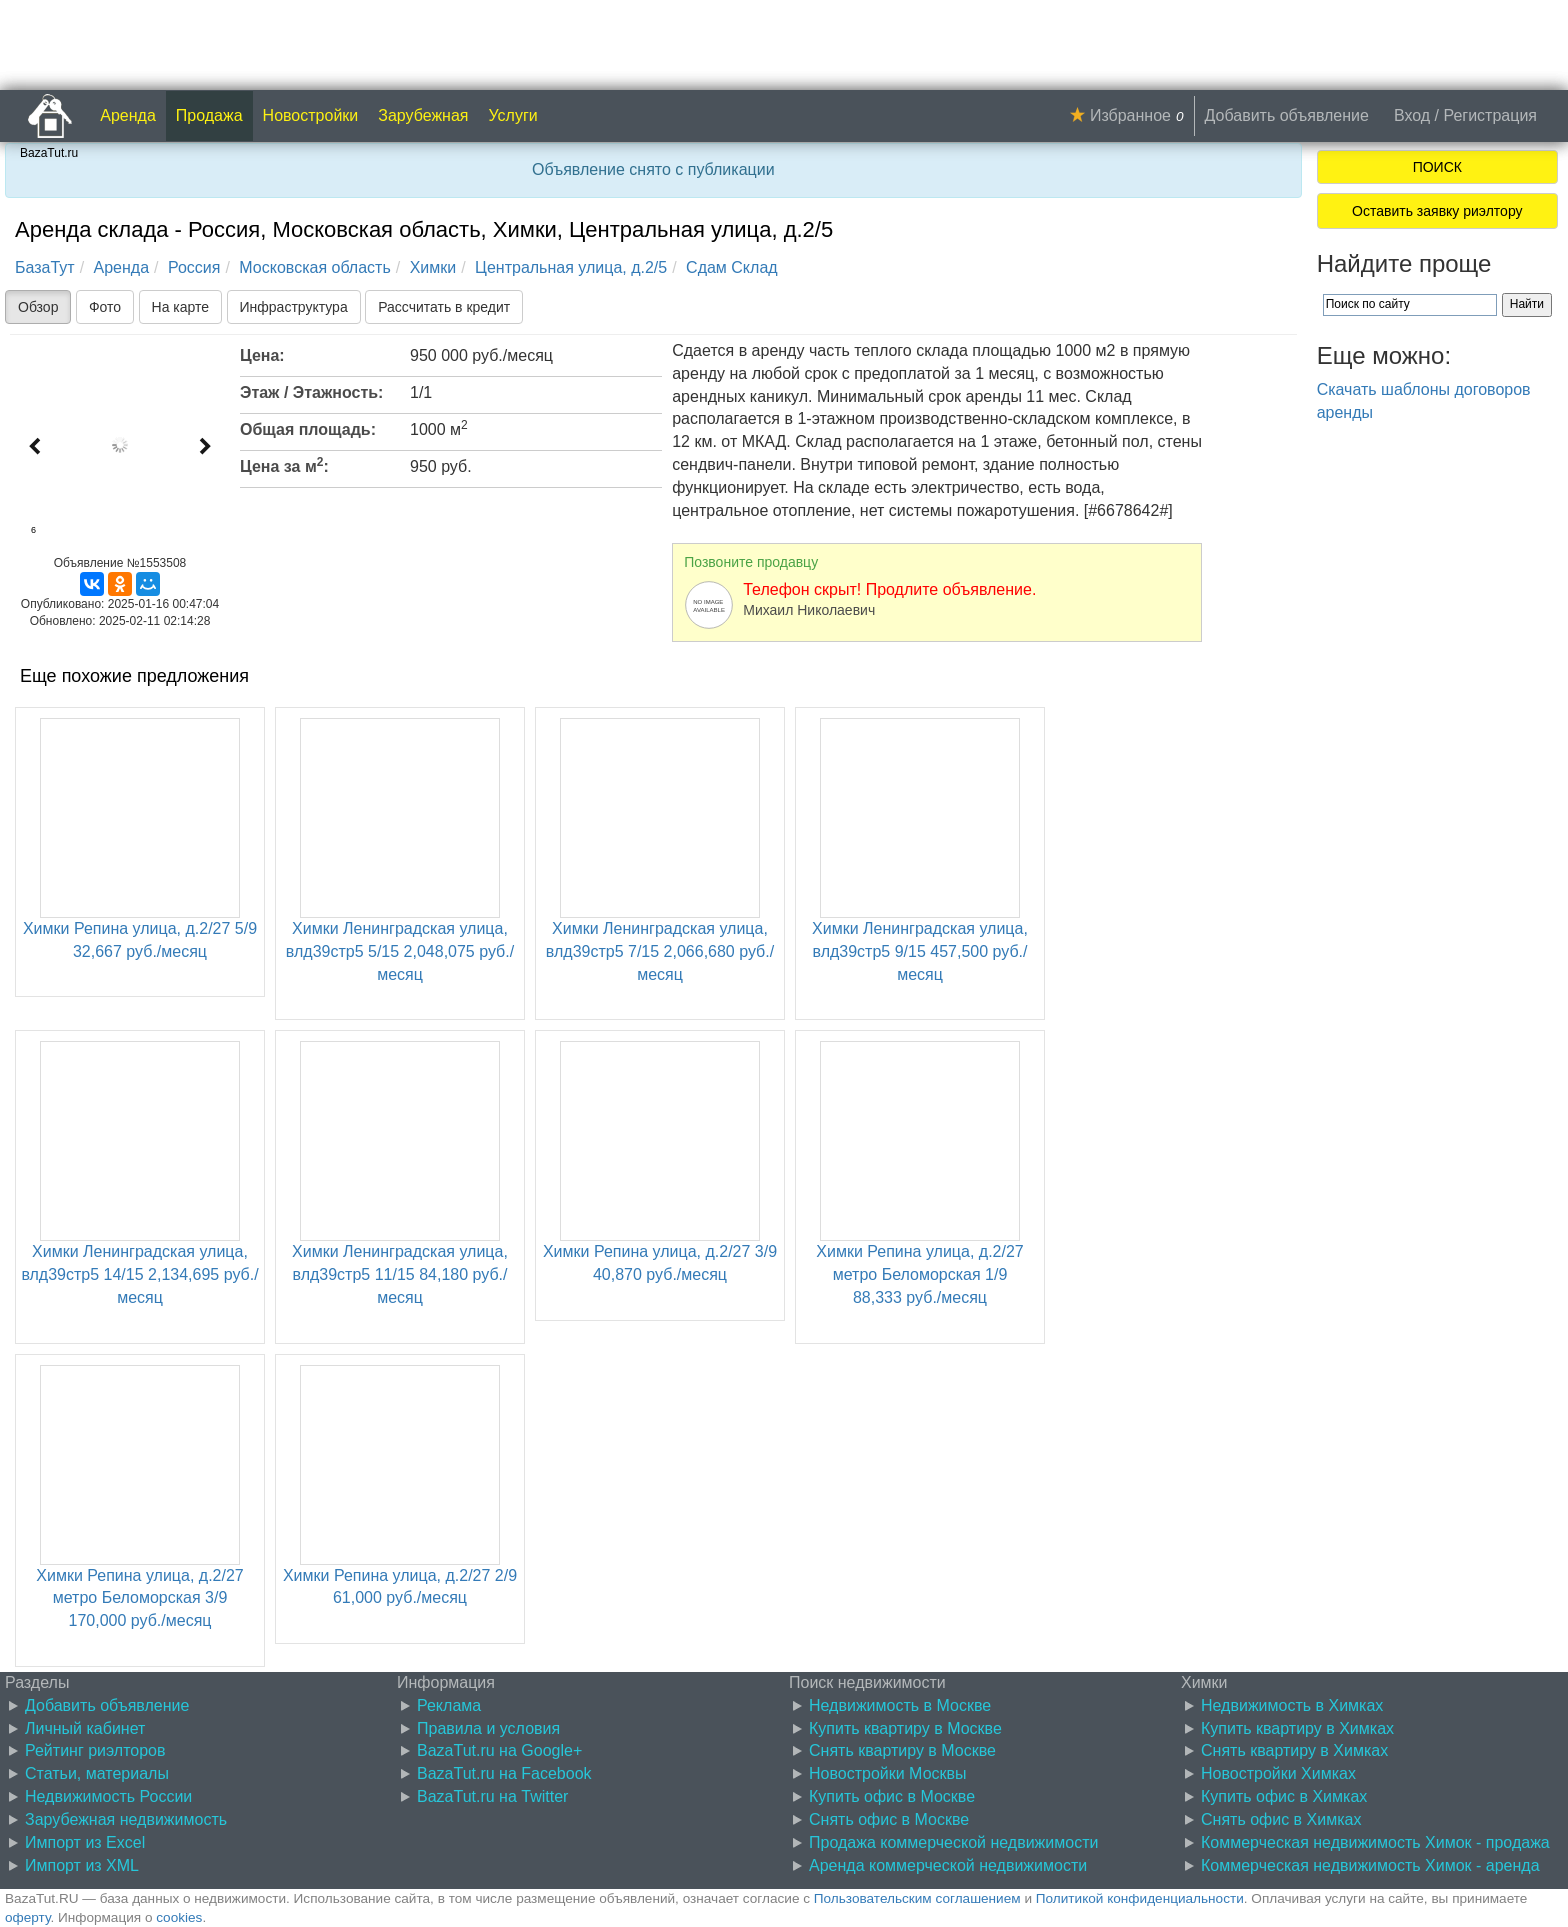  I want to click on БазаТут, so click(45, 267).